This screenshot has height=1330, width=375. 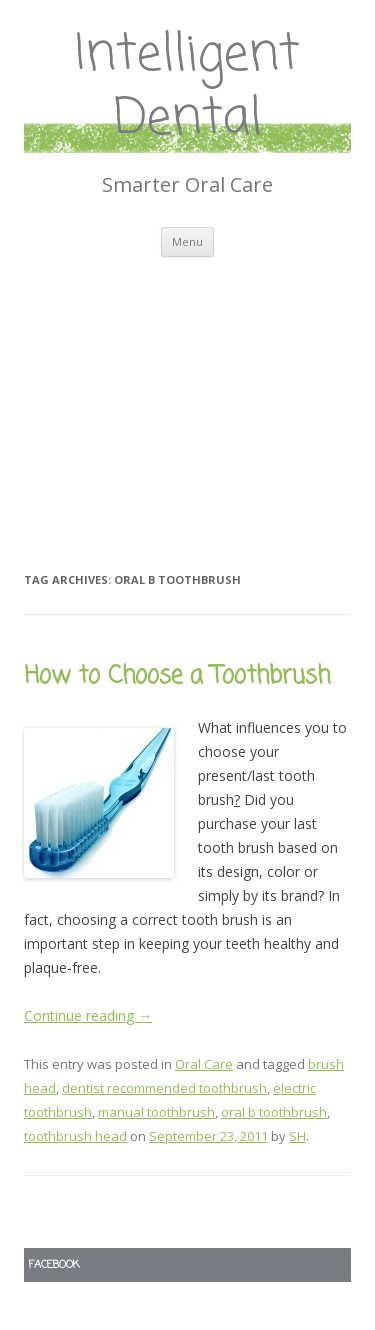 What do you see at coordinates (177, 676) in the screenshot?
I see `How to Choose a Toothbrush` at bounding box center [177, 676].